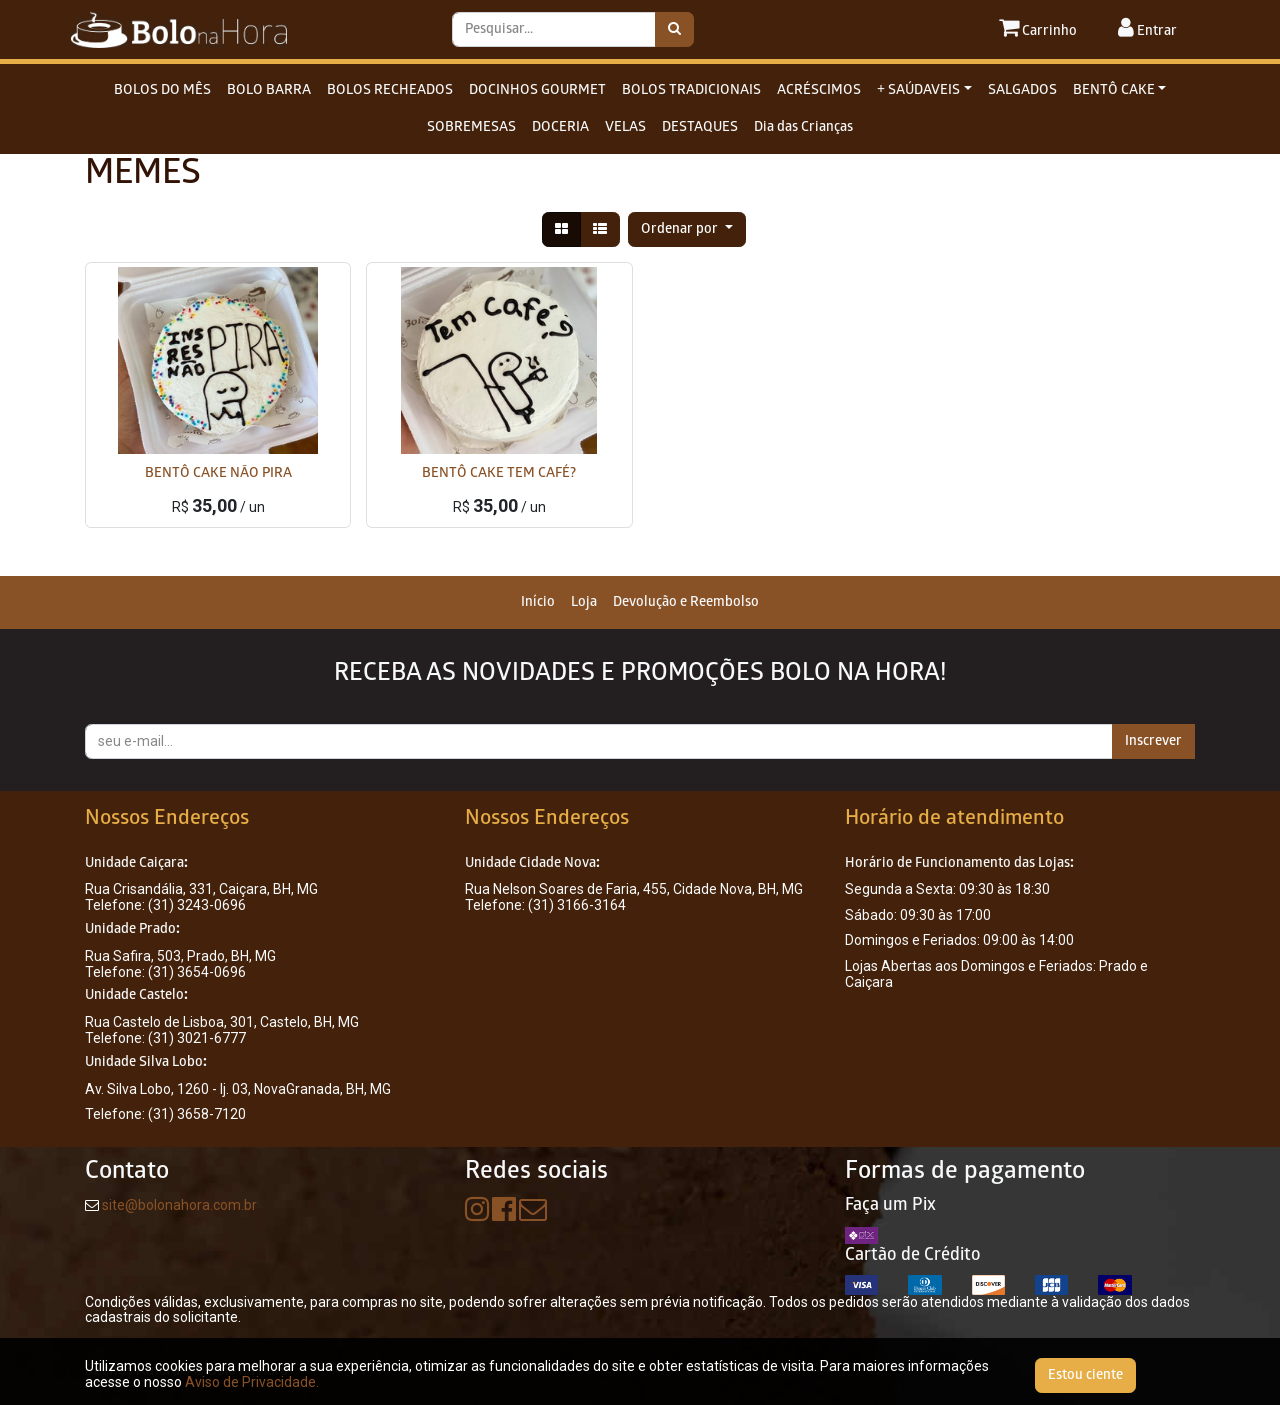  I want to click on [button], so click(687, 229).